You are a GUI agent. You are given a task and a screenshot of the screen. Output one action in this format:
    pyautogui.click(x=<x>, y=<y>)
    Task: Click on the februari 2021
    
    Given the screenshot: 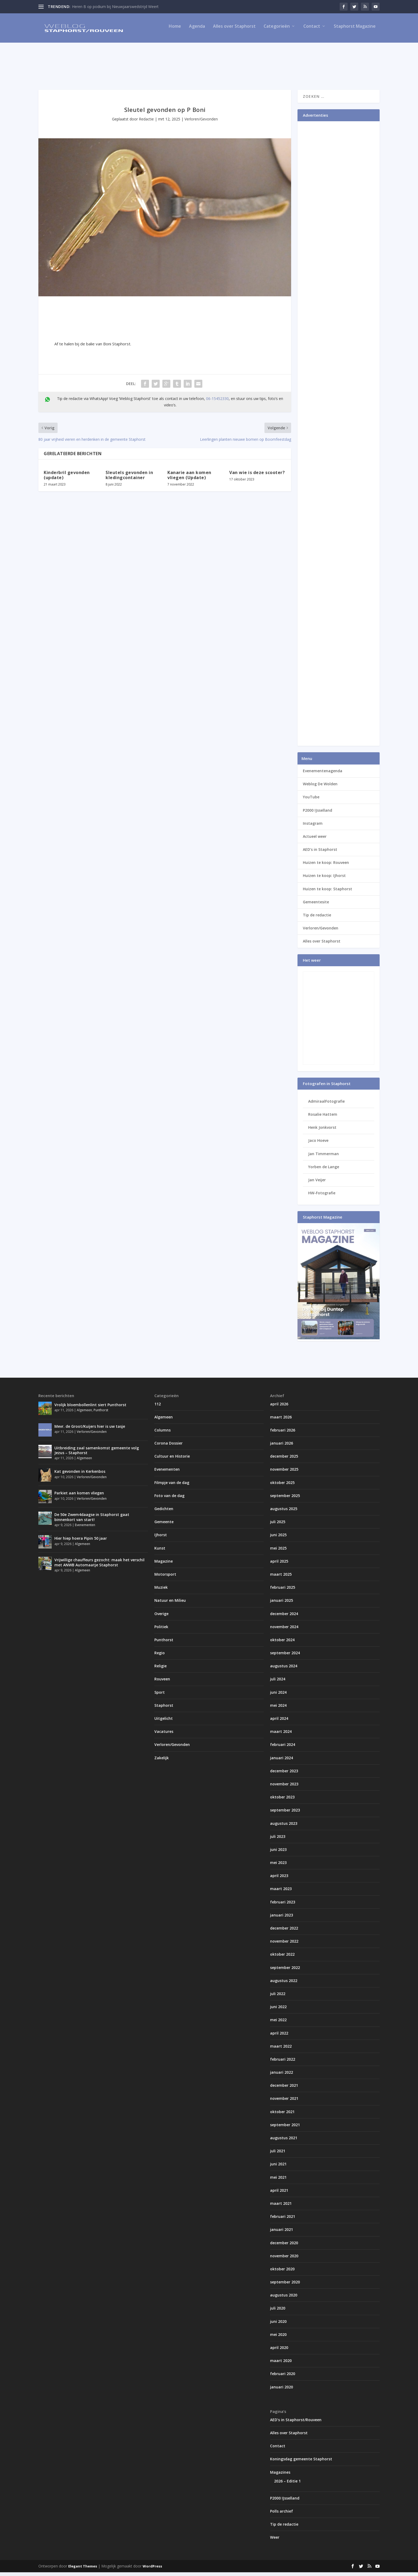 What is the action you would take?
    pyautogui.click(x=282, y=2220)
    